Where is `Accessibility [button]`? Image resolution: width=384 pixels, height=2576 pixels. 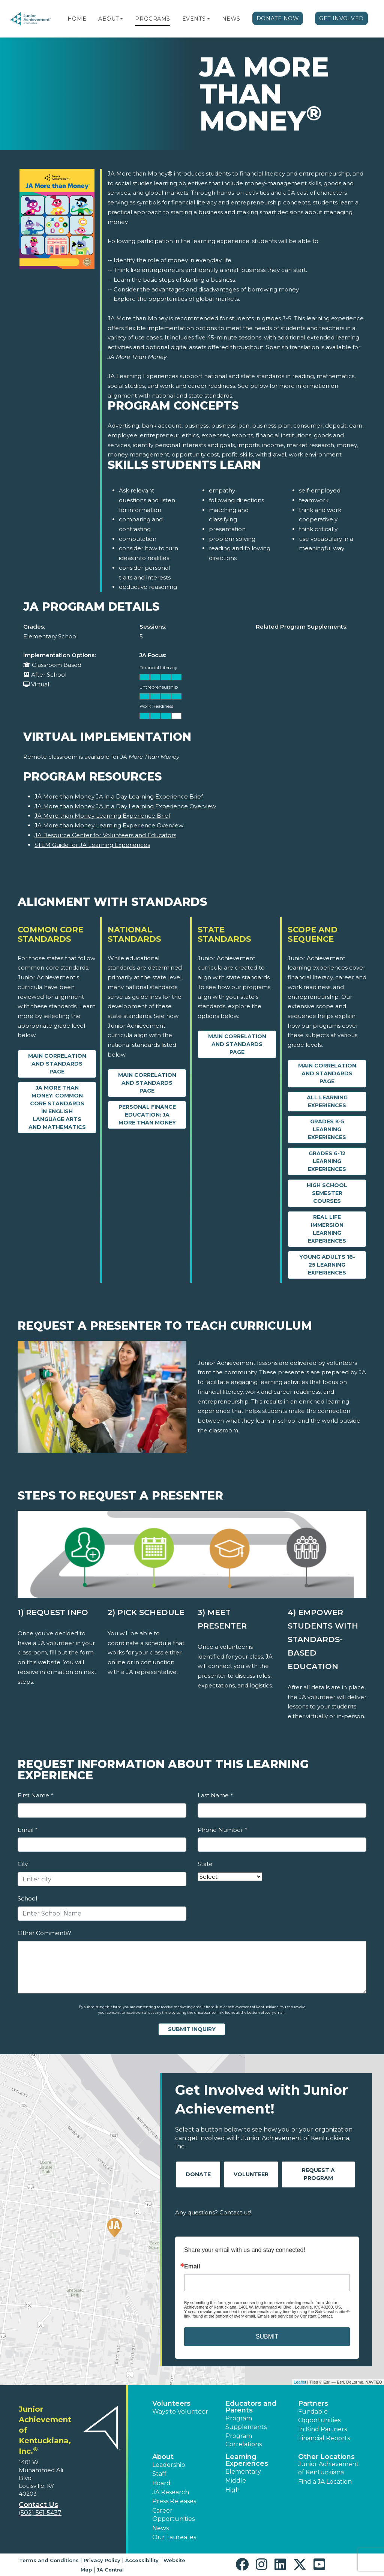 Accessibility [button] is located at coordinates (142, 2560).